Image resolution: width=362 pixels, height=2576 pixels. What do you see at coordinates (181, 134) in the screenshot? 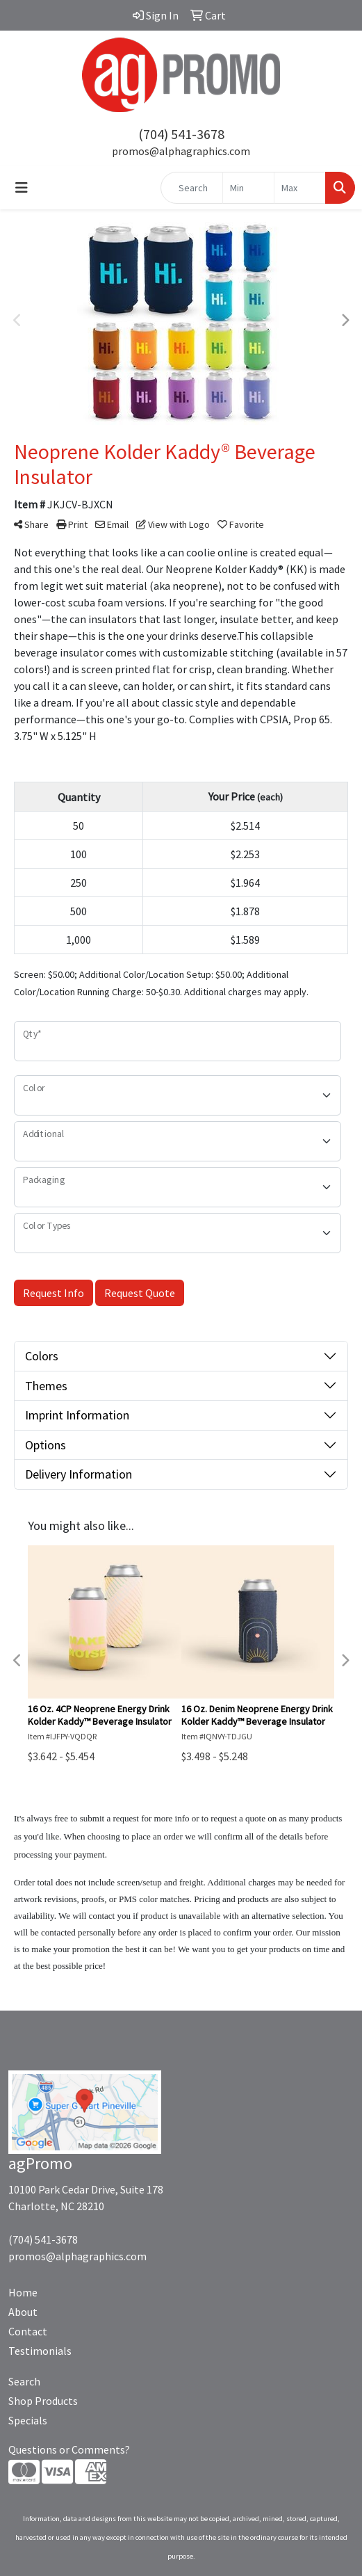
I see `(704) 541-3678` at bounding box center [181, 134].